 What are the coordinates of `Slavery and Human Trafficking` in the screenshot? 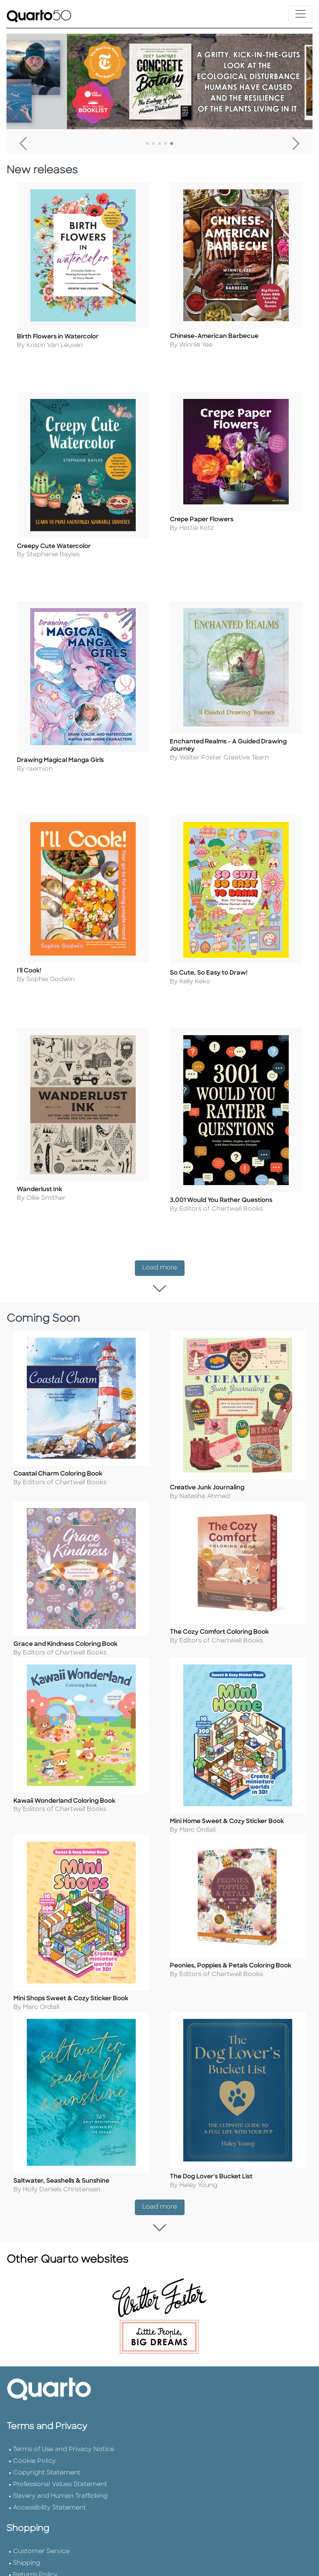 It's located at (60, 2512).